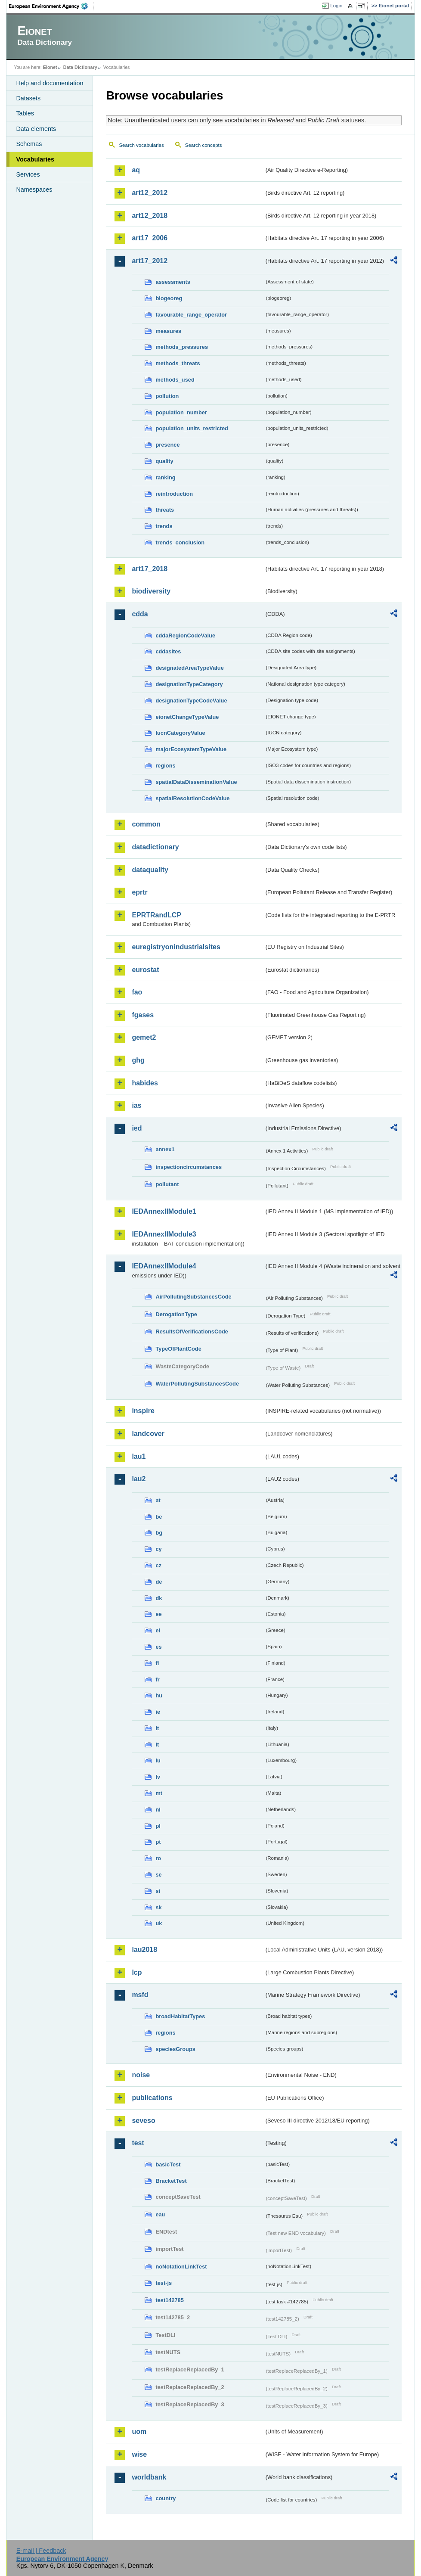  I want to click on euregistryonindustrialsites, so click(176, 947).